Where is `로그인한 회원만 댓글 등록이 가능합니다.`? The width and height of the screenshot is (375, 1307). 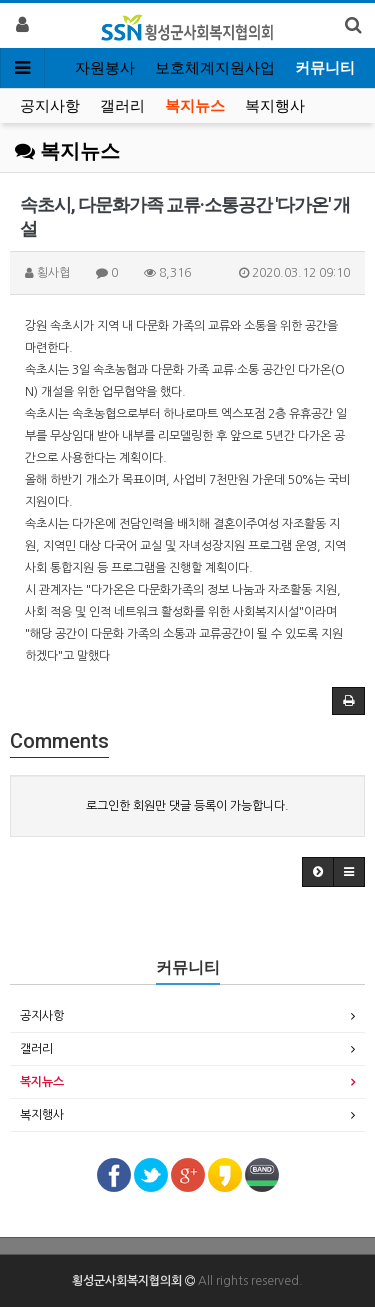
로그인한 회원만 댓글 등록이 가능합니다. is located at coordinates (187, 806).